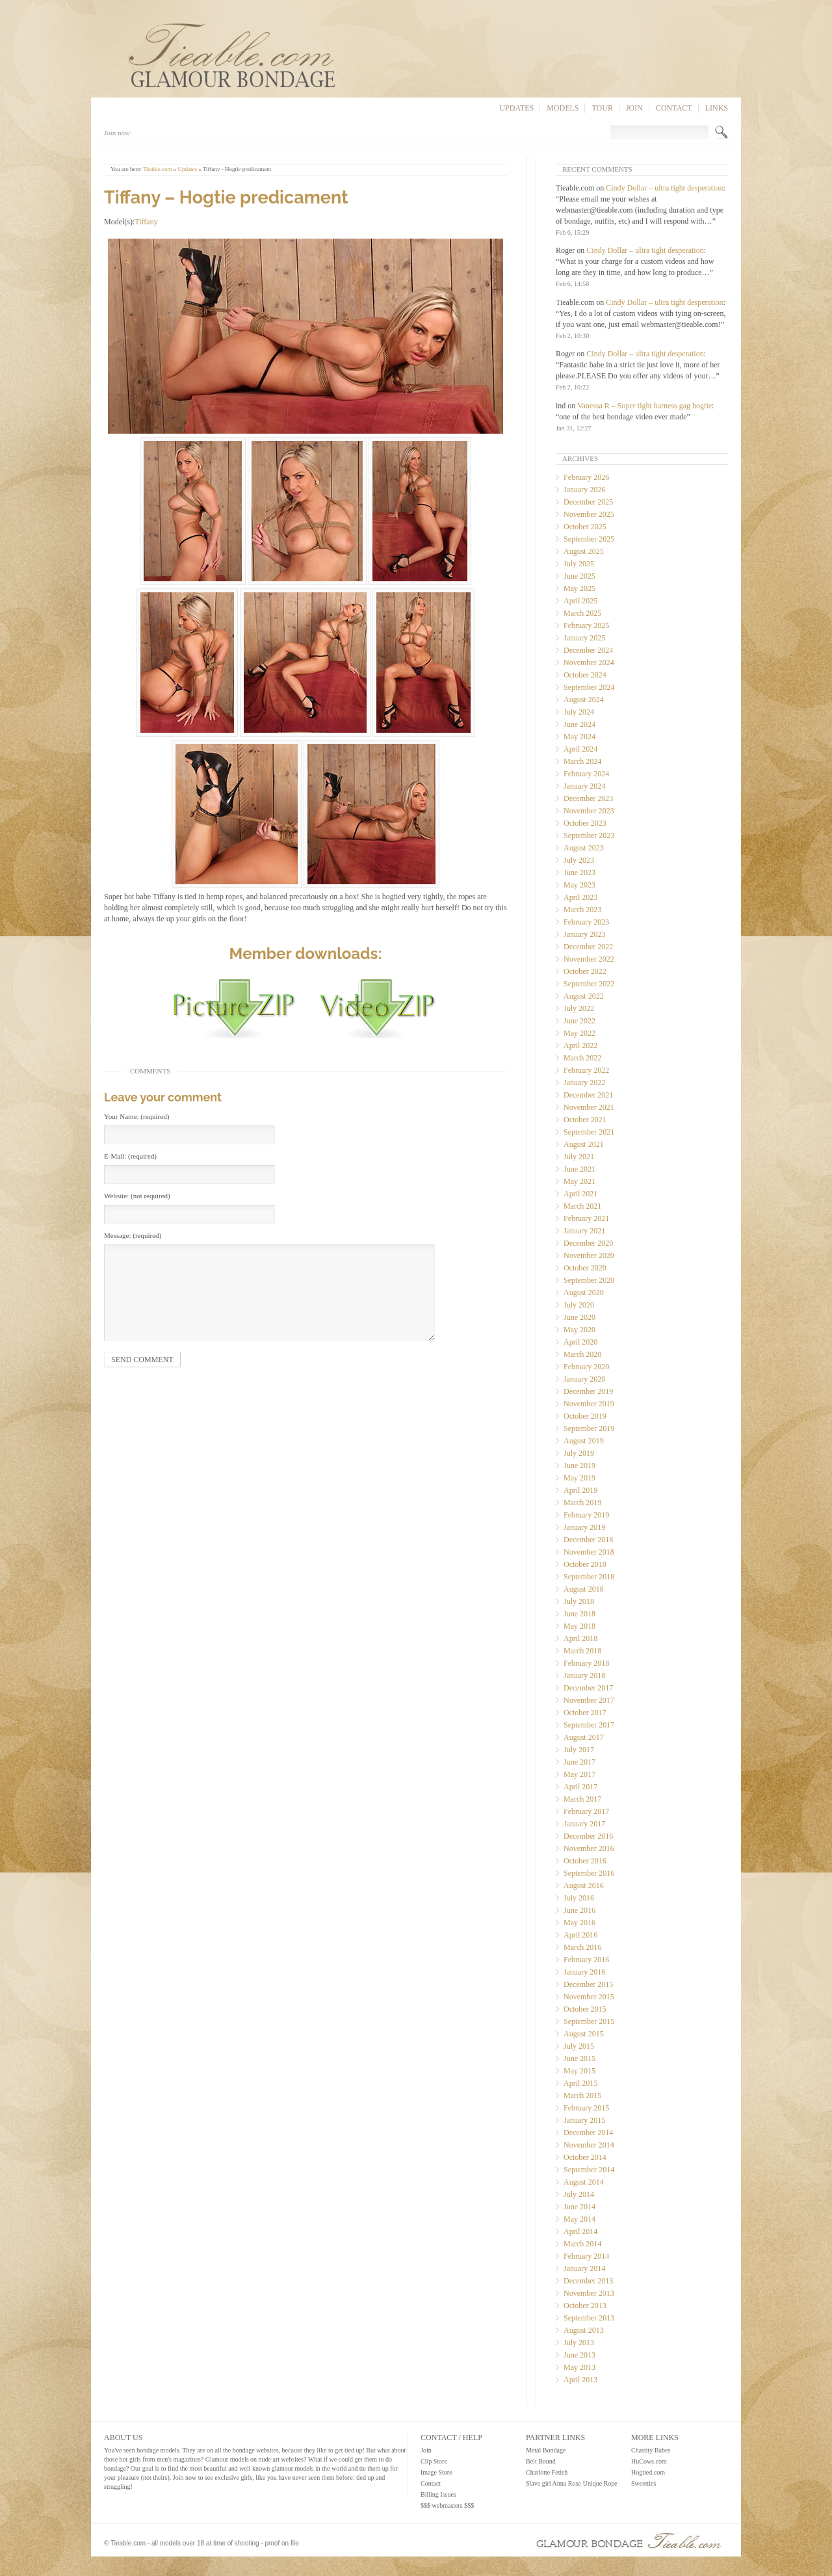  What do you see at coordinates (643, 2483) in the screenshot?
I see `Sweetties` at bounding box center [643, 2483].